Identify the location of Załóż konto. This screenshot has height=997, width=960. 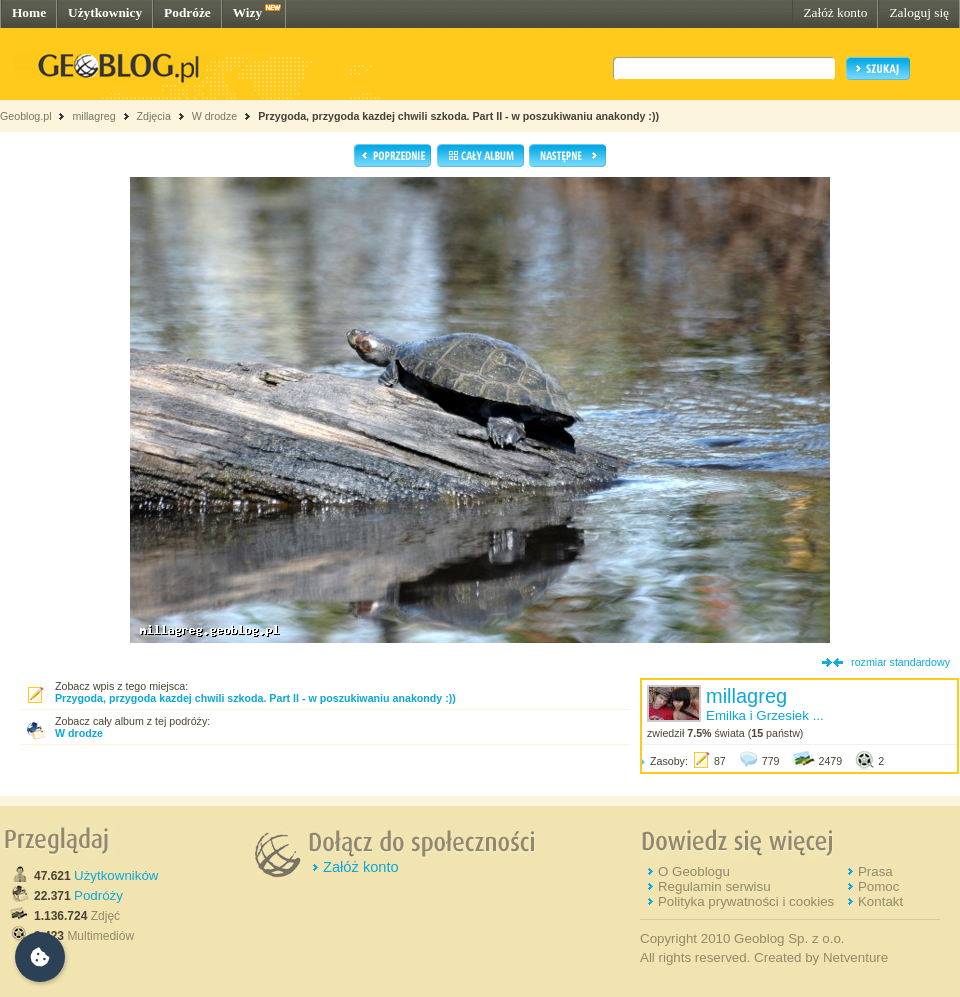
(835, 12).